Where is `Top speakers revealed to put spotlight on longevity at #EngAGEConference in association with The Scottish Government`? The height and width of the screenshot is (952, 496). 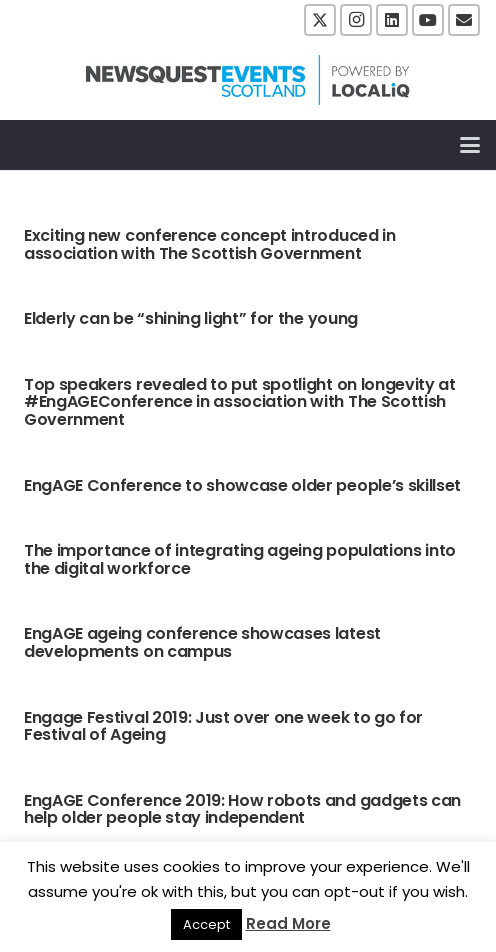
Top speakers revealed to put spotlight on longevity at #EngAGEConference in association with The Scottish Government is located at coordinates (240, 402).